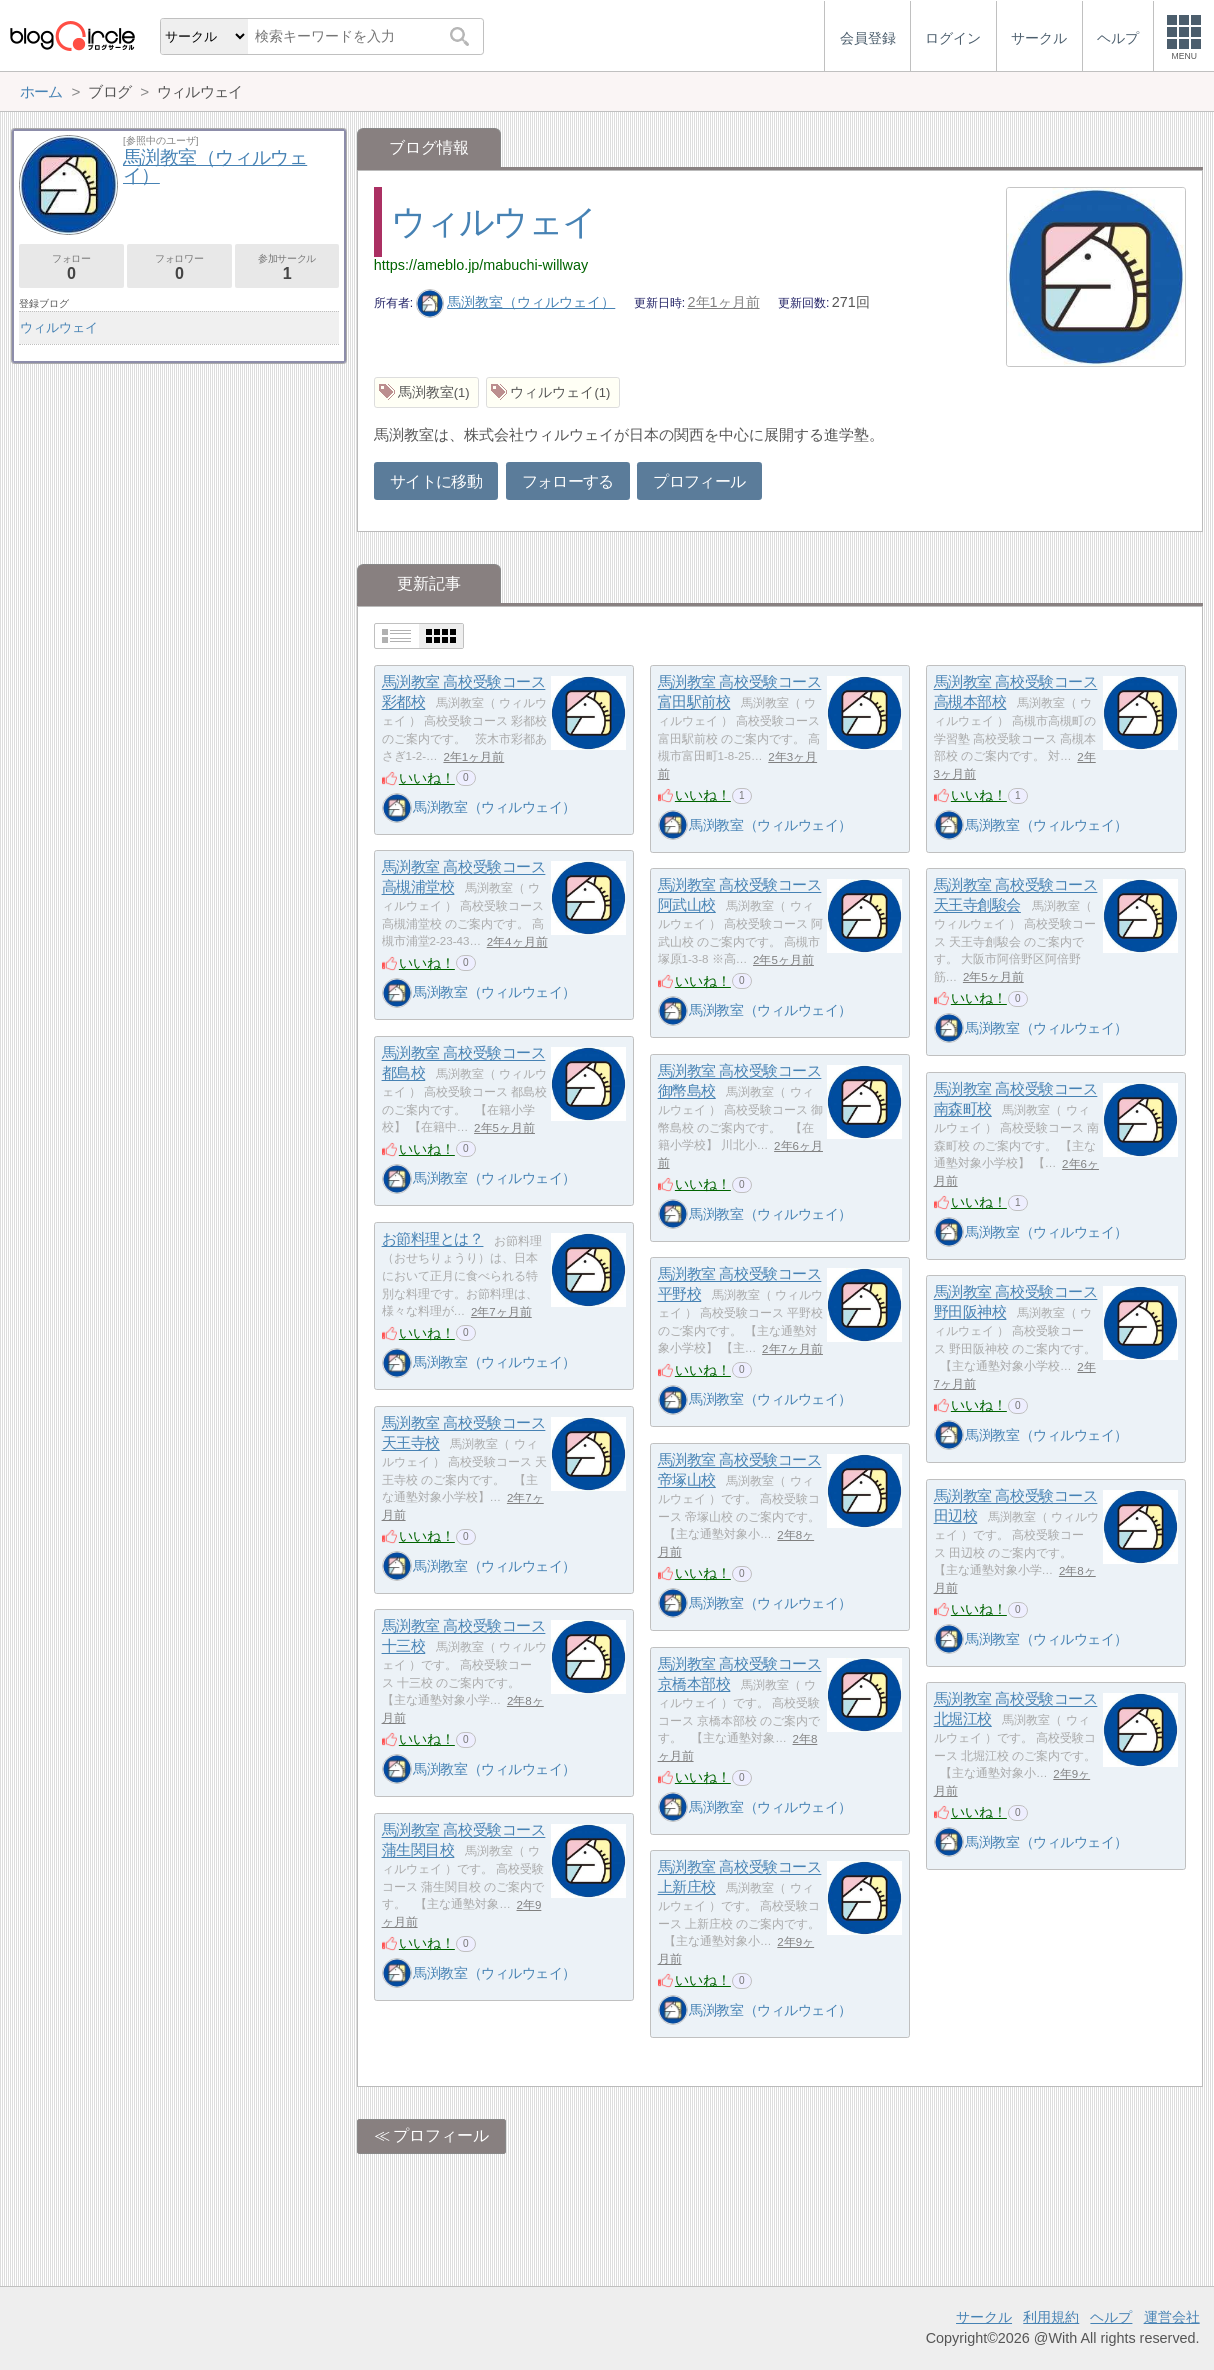 This screenshot has width=1214, height=2370. What do you see at coordinates (568, 481) in the screenshot?
I see `フォローする` at bounding box center [568, 481].